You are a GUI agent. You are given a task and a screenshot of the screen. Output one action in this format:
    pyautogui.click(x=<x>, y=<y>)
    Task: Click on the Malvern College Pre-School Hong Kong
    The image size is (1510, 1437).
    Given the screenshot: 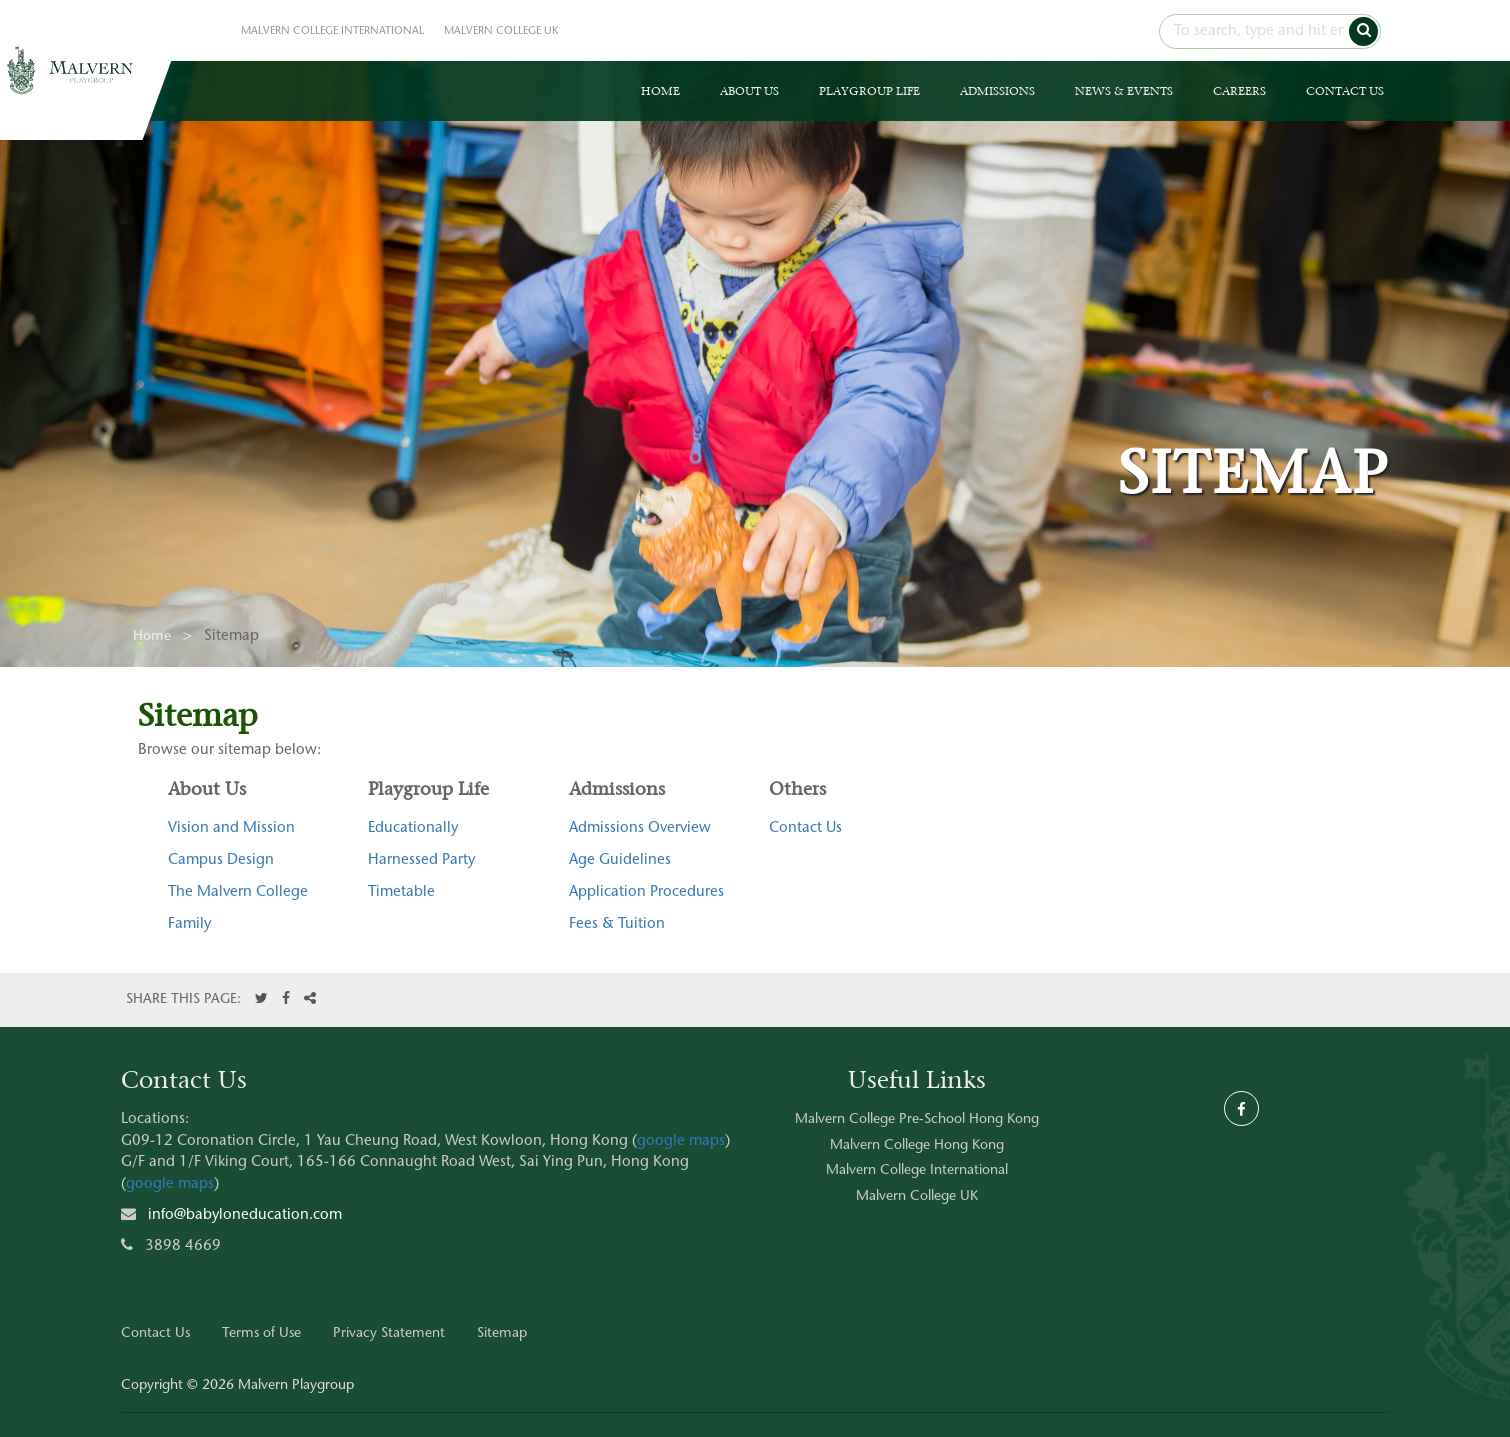 What is the action you would take?
    pyautogui.click(x=917, y=1120)
    